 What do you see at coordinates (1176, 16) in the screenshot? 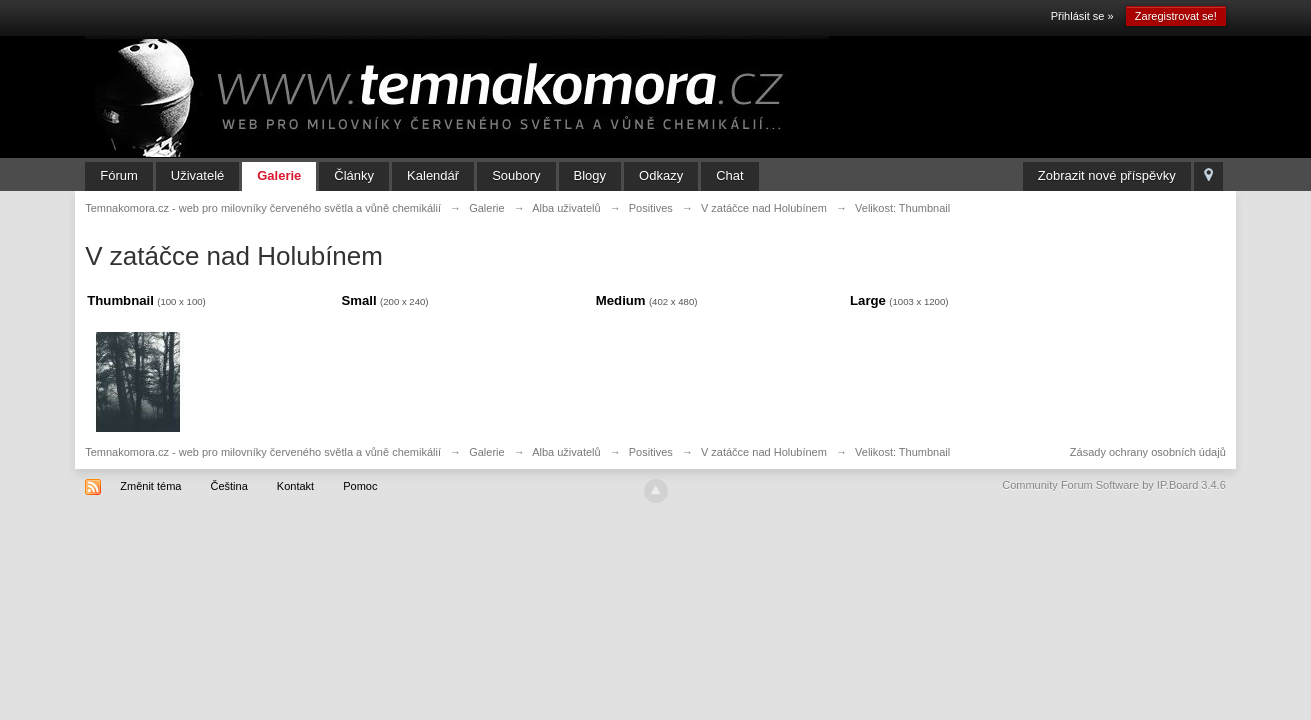
I see `Zaregistrovat se!` at bounding box center [1176, 16].